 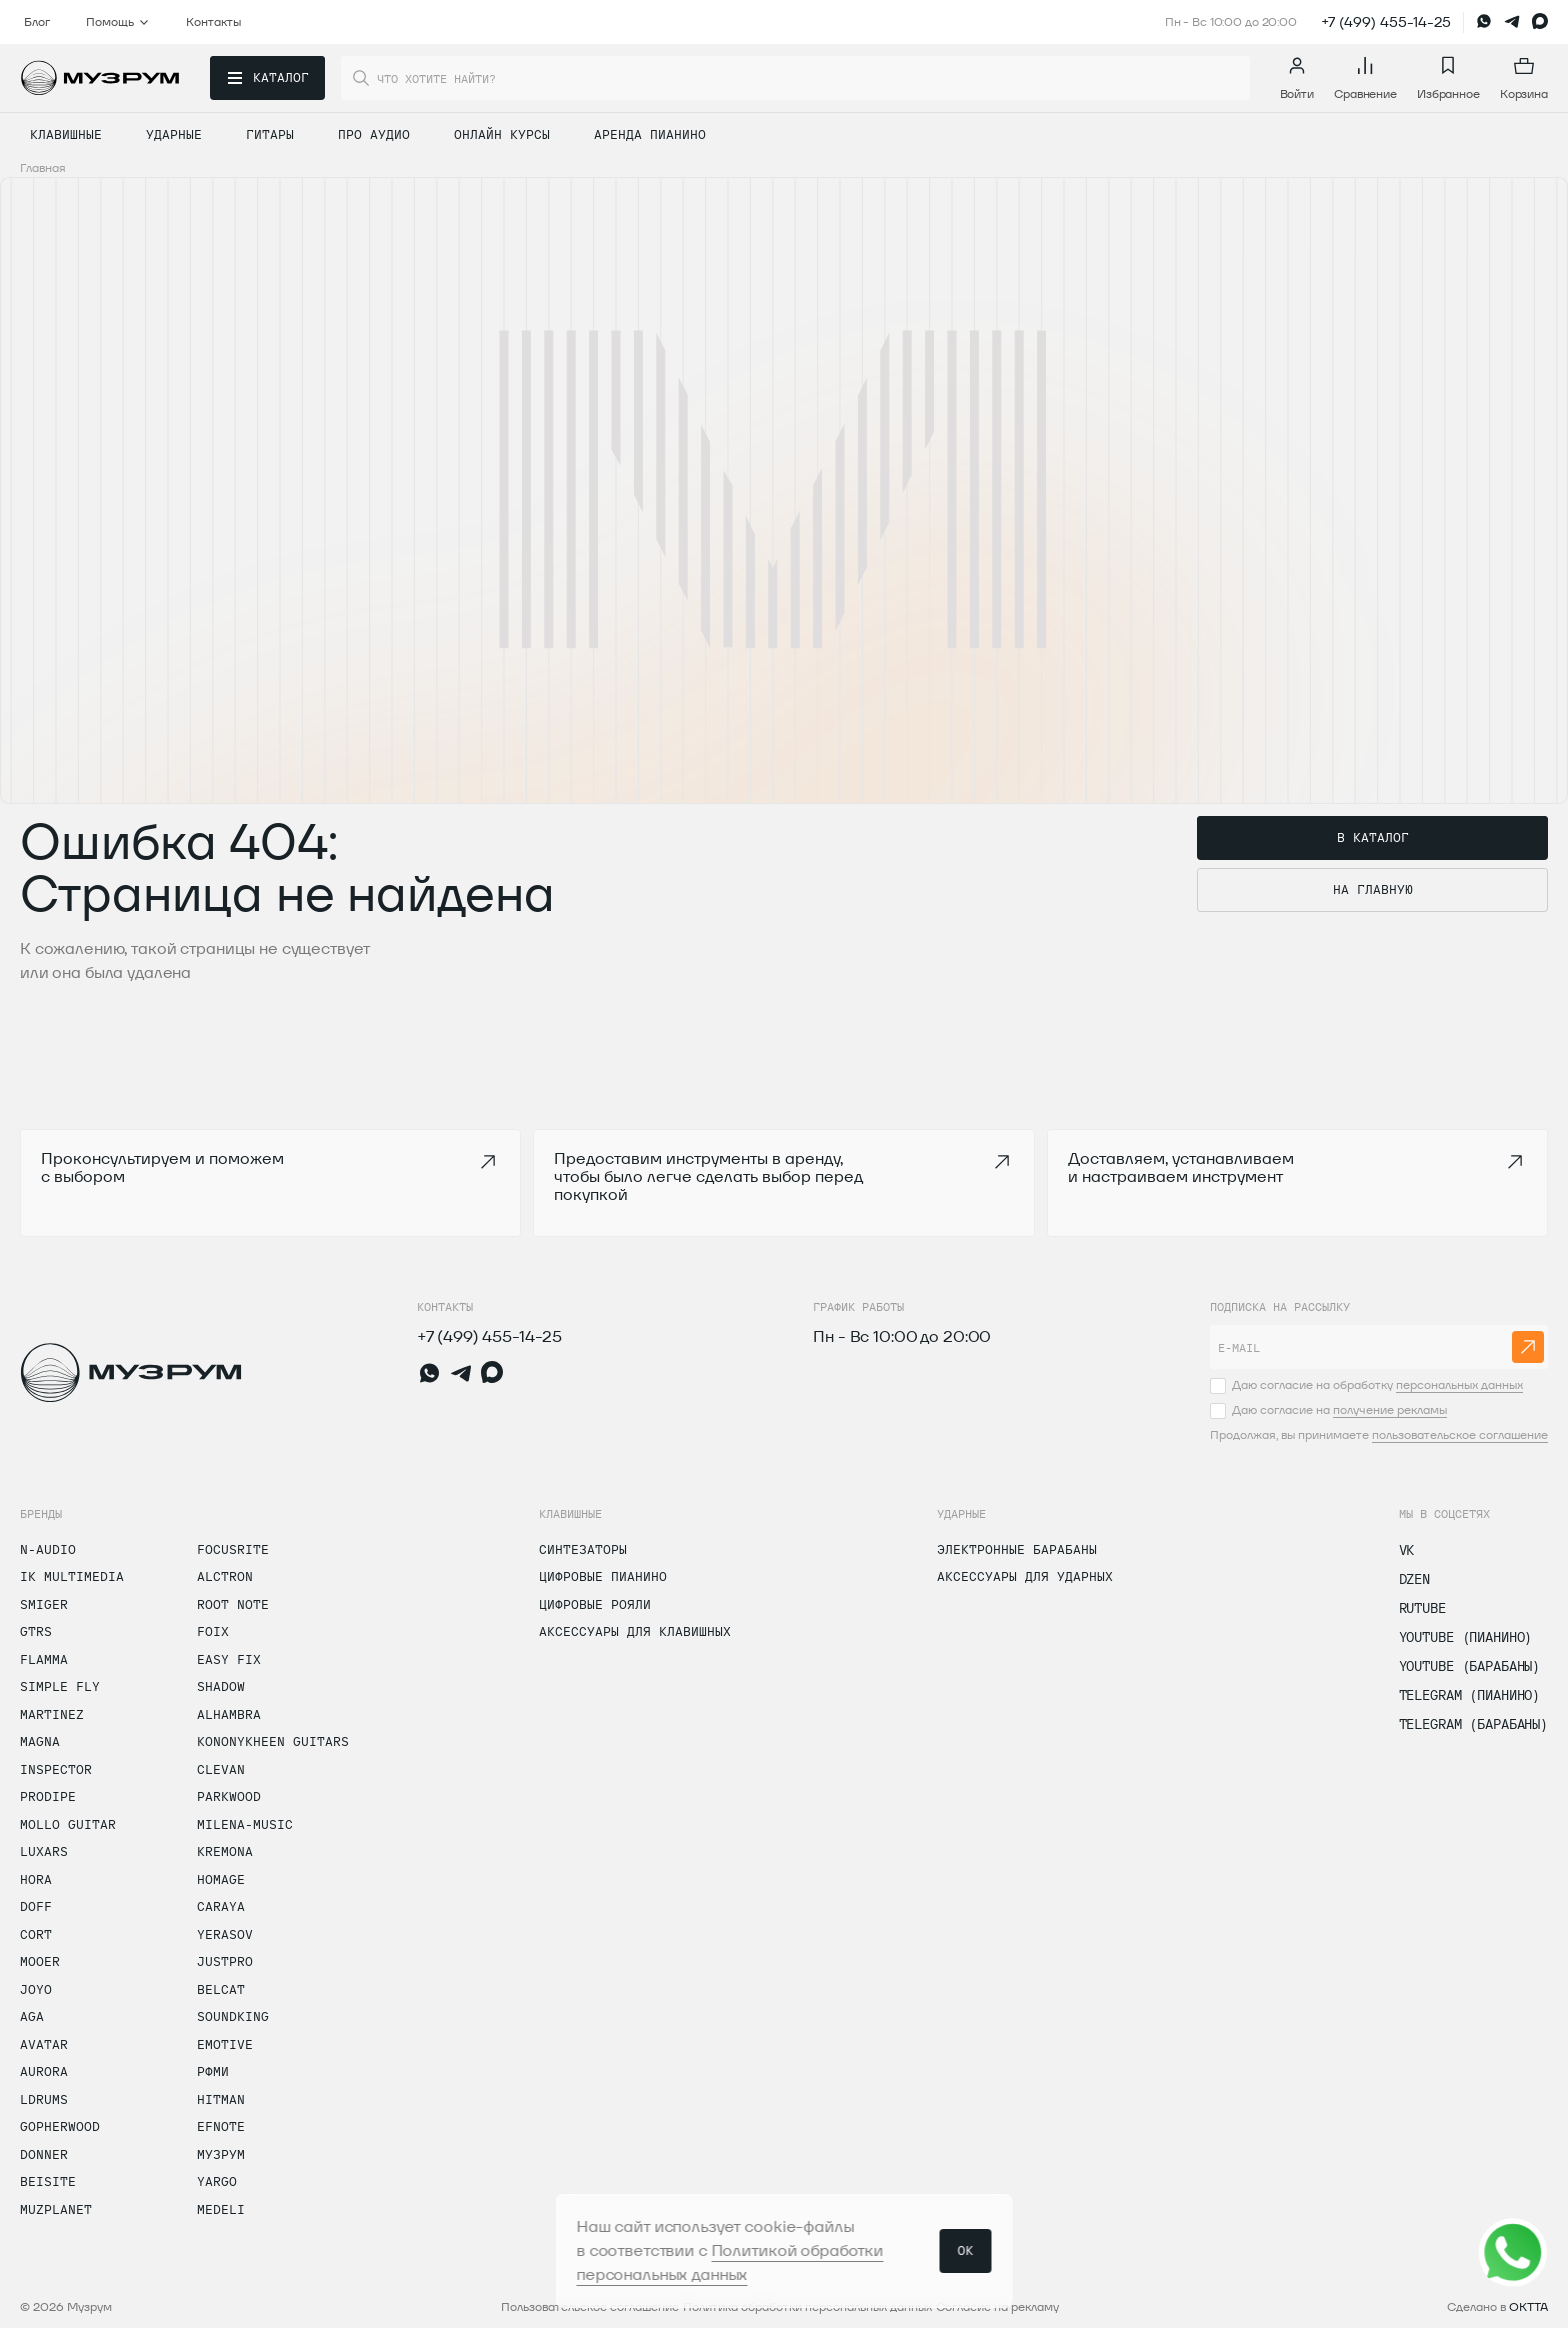 What do you see at coordinates (48, 2181) in the screenshot?
I see `Beisite` at bounding box center [48, 2181].